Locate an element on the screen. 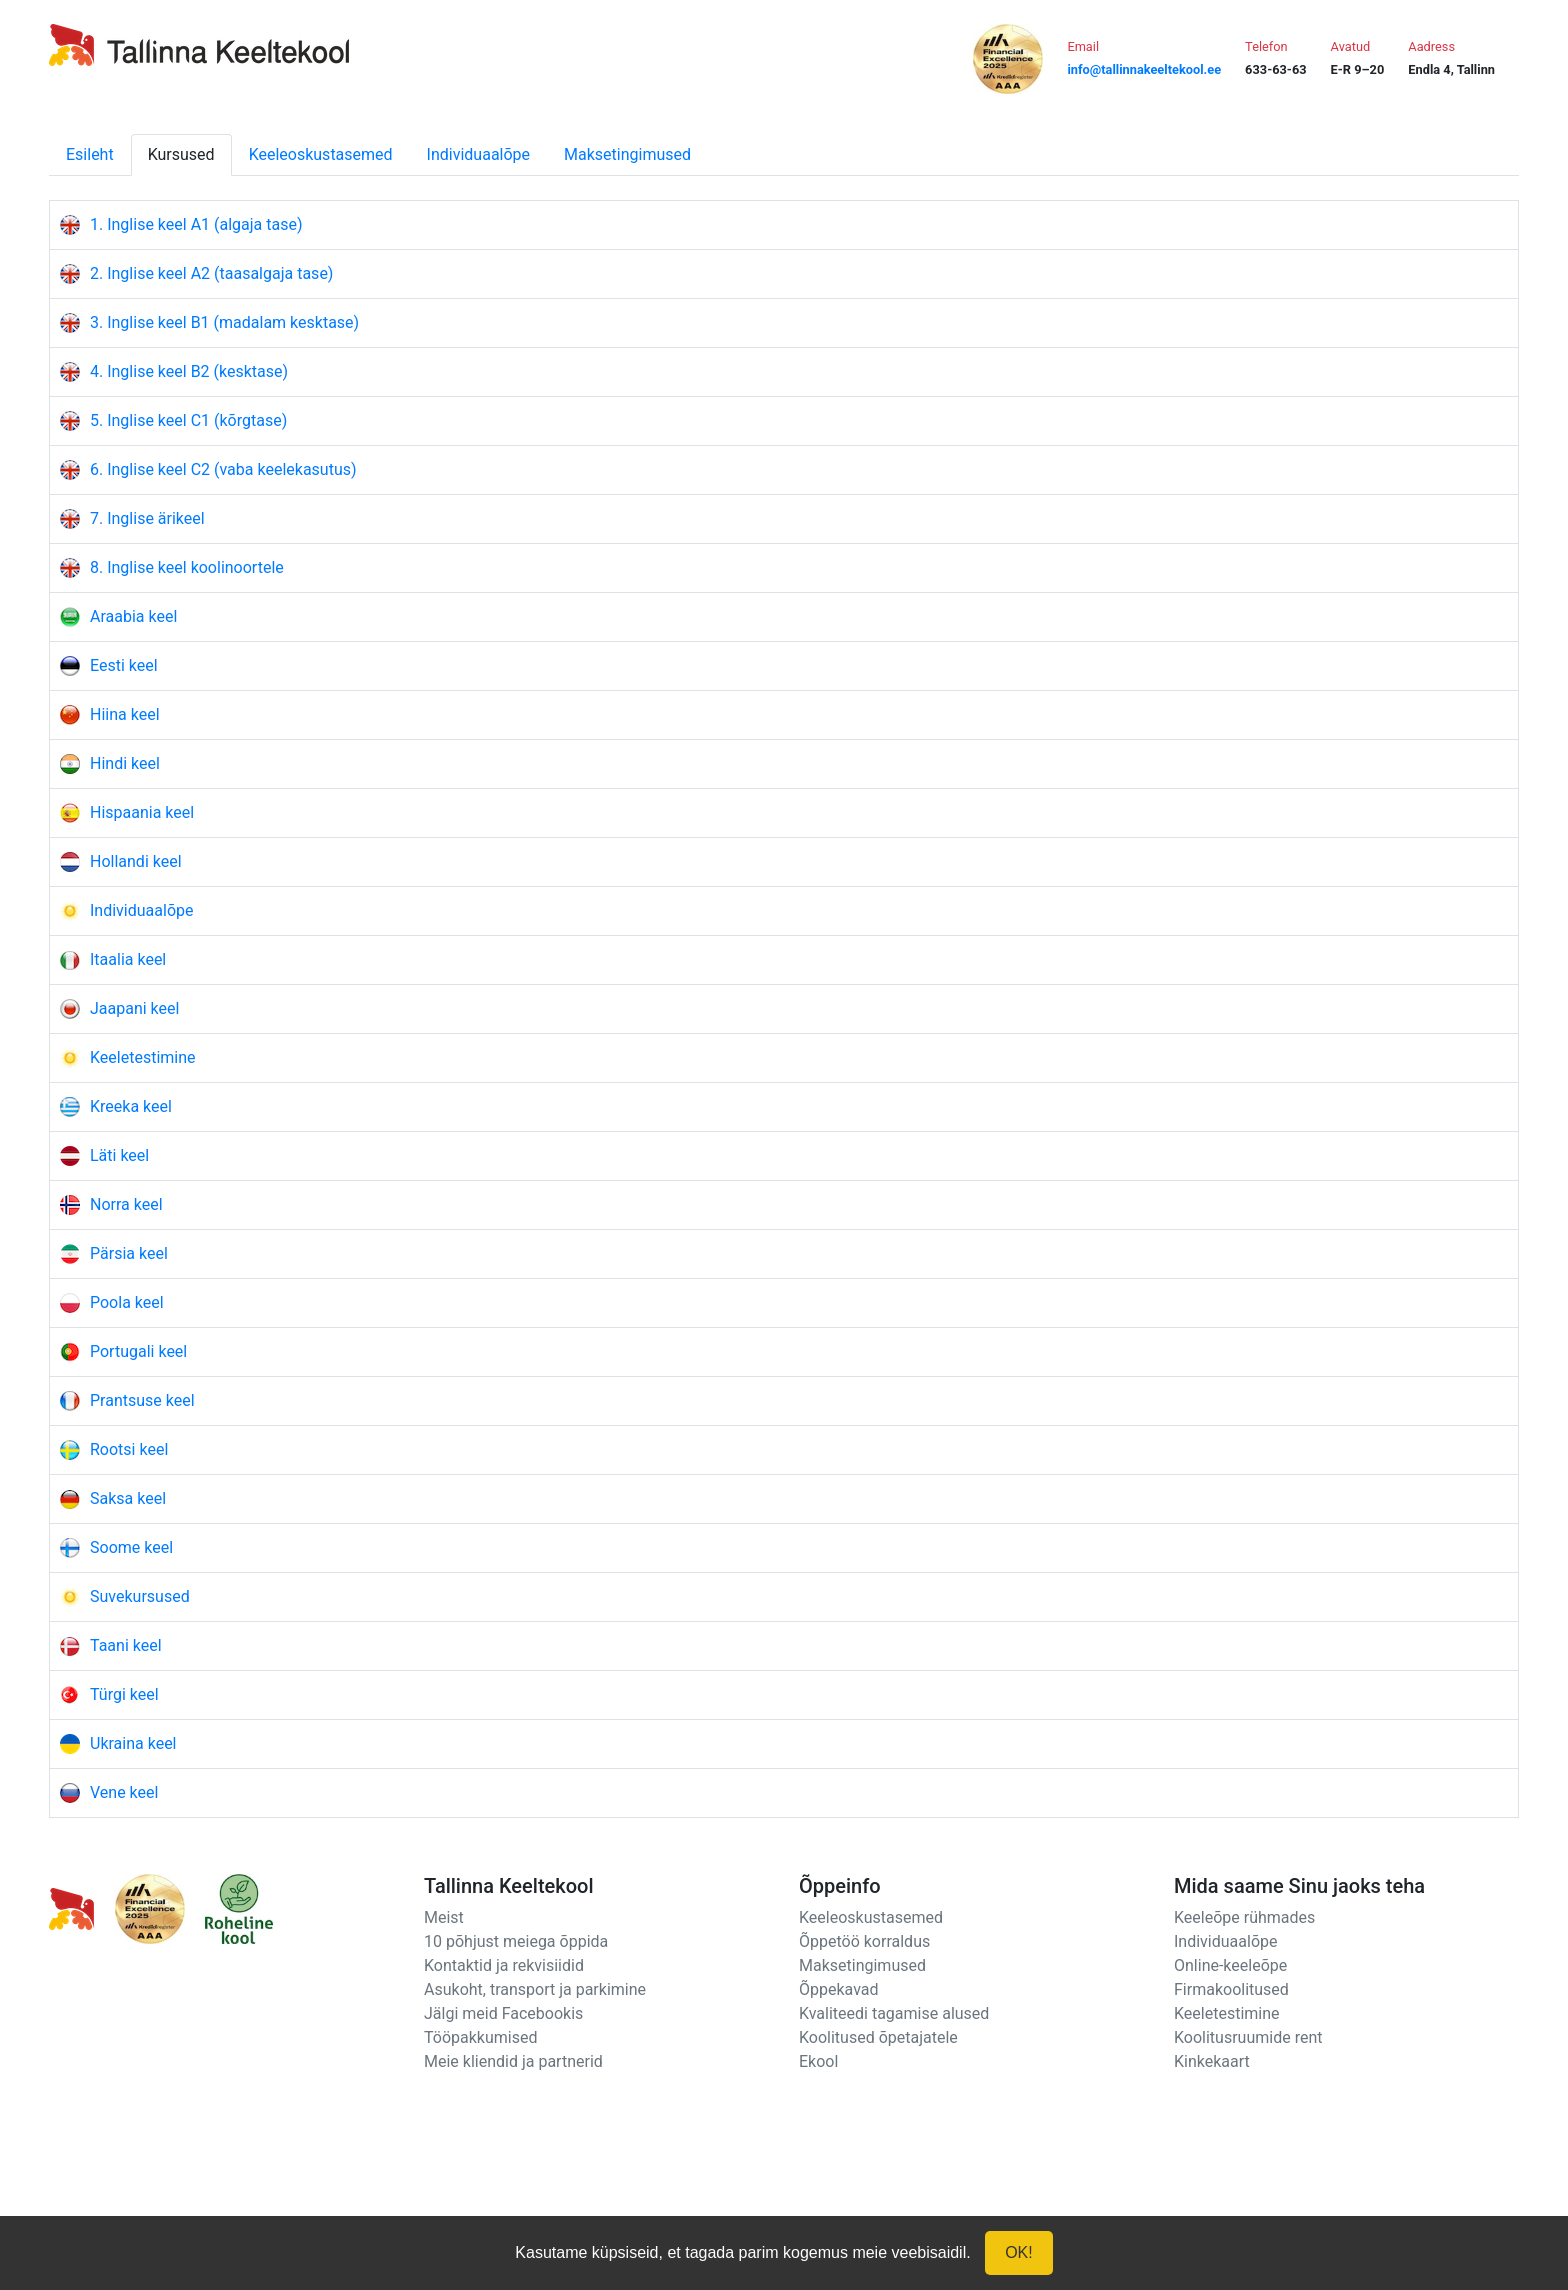 This screenshot has width=1568, height=2290. 6. Inglise keel C2 (vaba keelekasutus) is located at coordinates (223, 469).